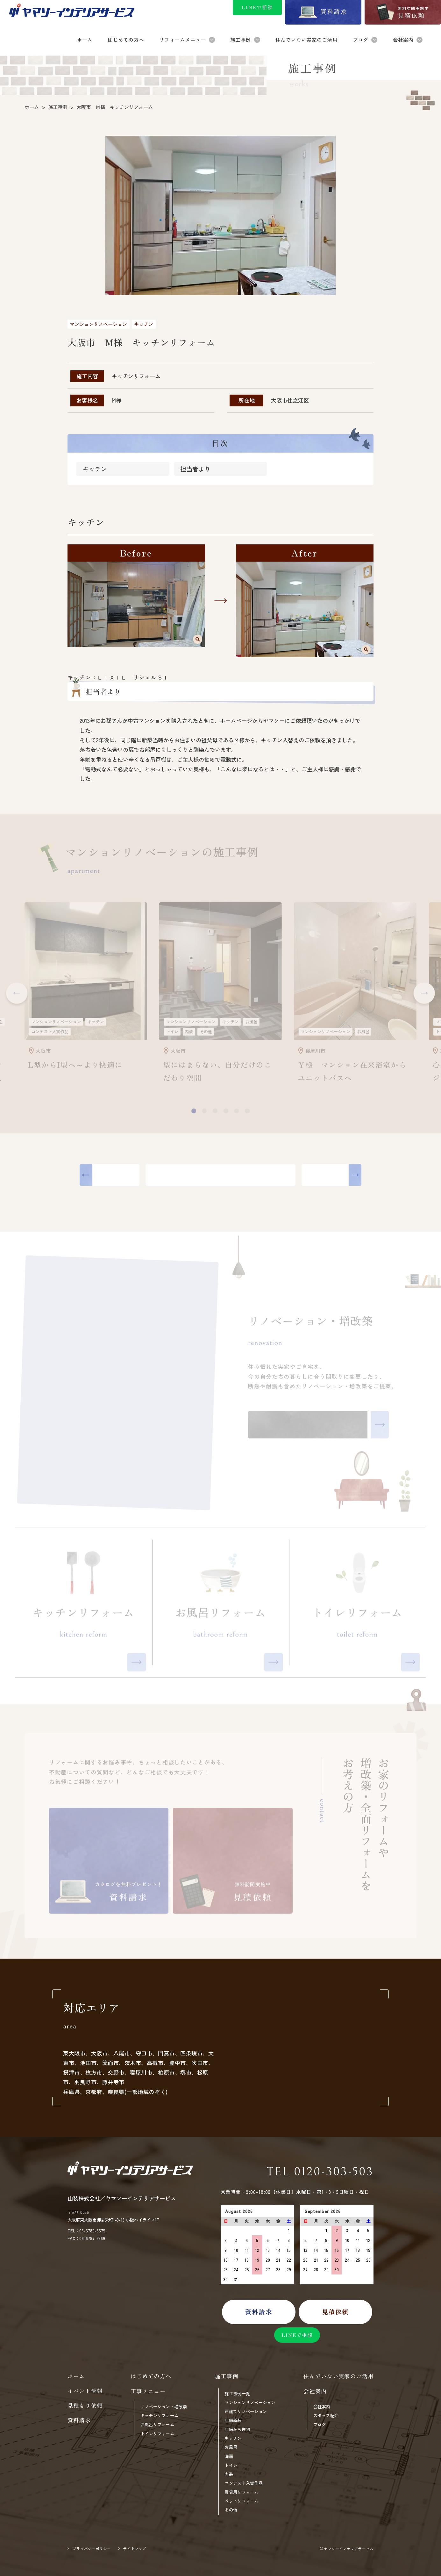 The width and height of the screenshot is (441, 2576). Describe the element at coordinates (76, 2376) in the screenshot. I see `ホーム` at that location.